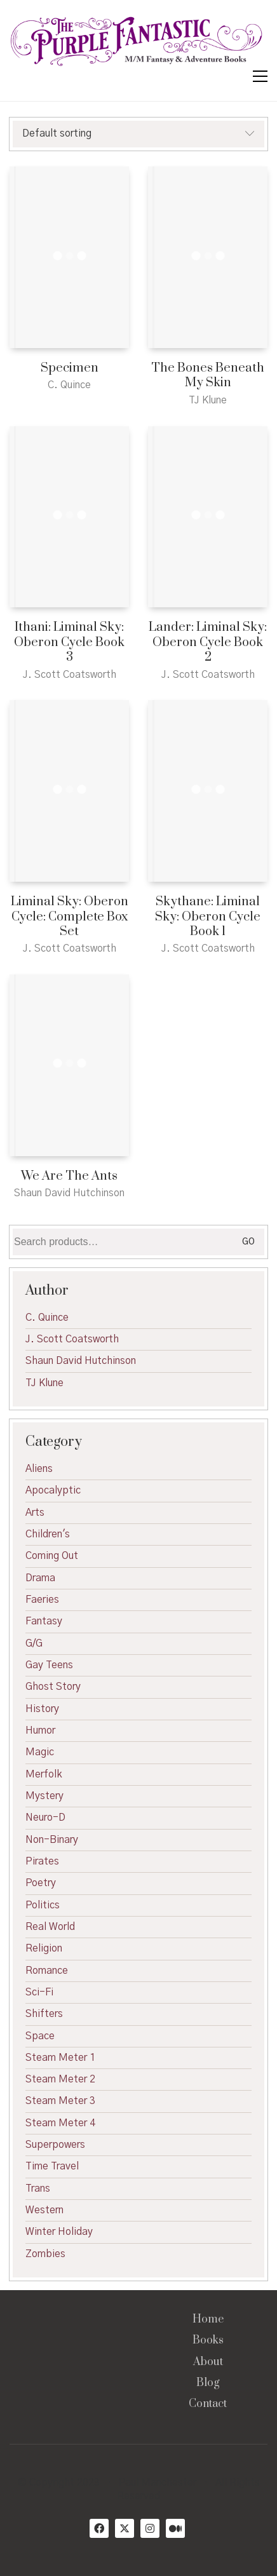 Image resolution: width=277 pixels, height=2576 pixels. I want to click on Time Travel, so click(52, 2166).